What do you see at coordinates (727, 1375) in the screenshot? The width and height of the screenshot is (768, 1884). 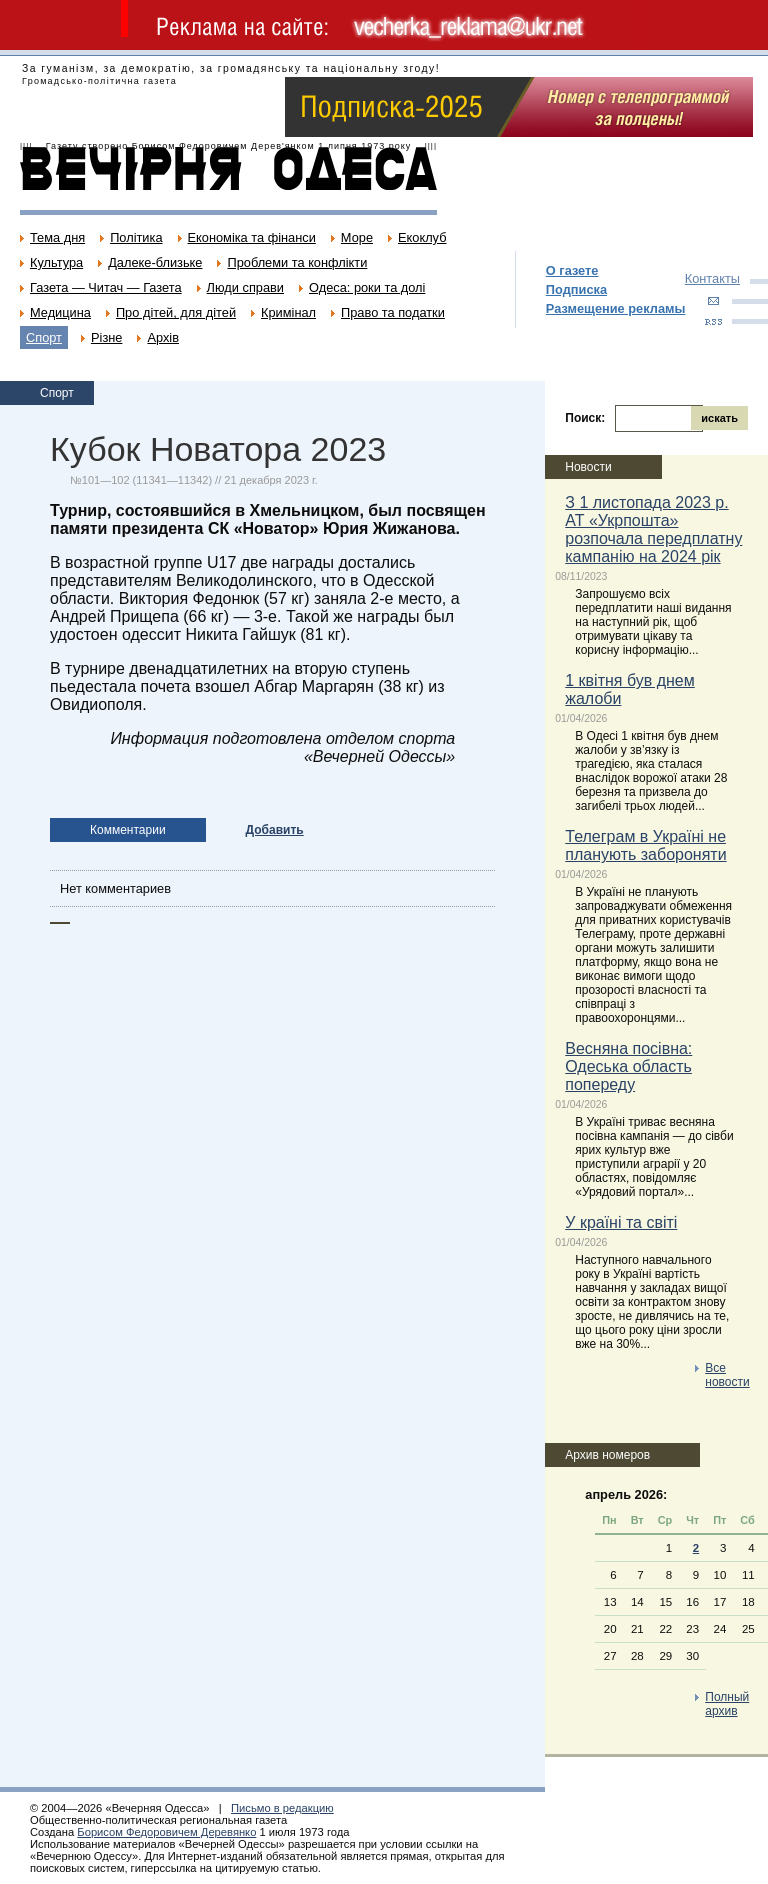 I see `Все новости` at bounding box center [727, 1375].